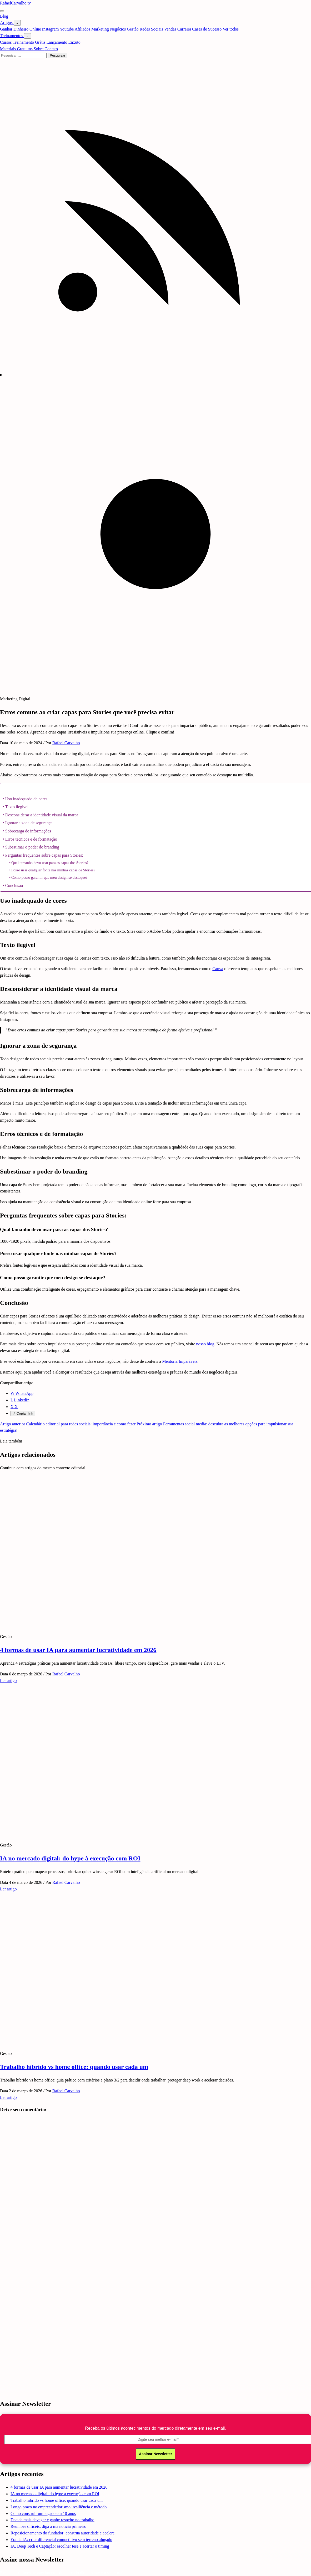  What do you see at coordinates (15, 3) in the screenshot?
I see `RafaelCarvalho.tv` at bounding box center [15, 3].